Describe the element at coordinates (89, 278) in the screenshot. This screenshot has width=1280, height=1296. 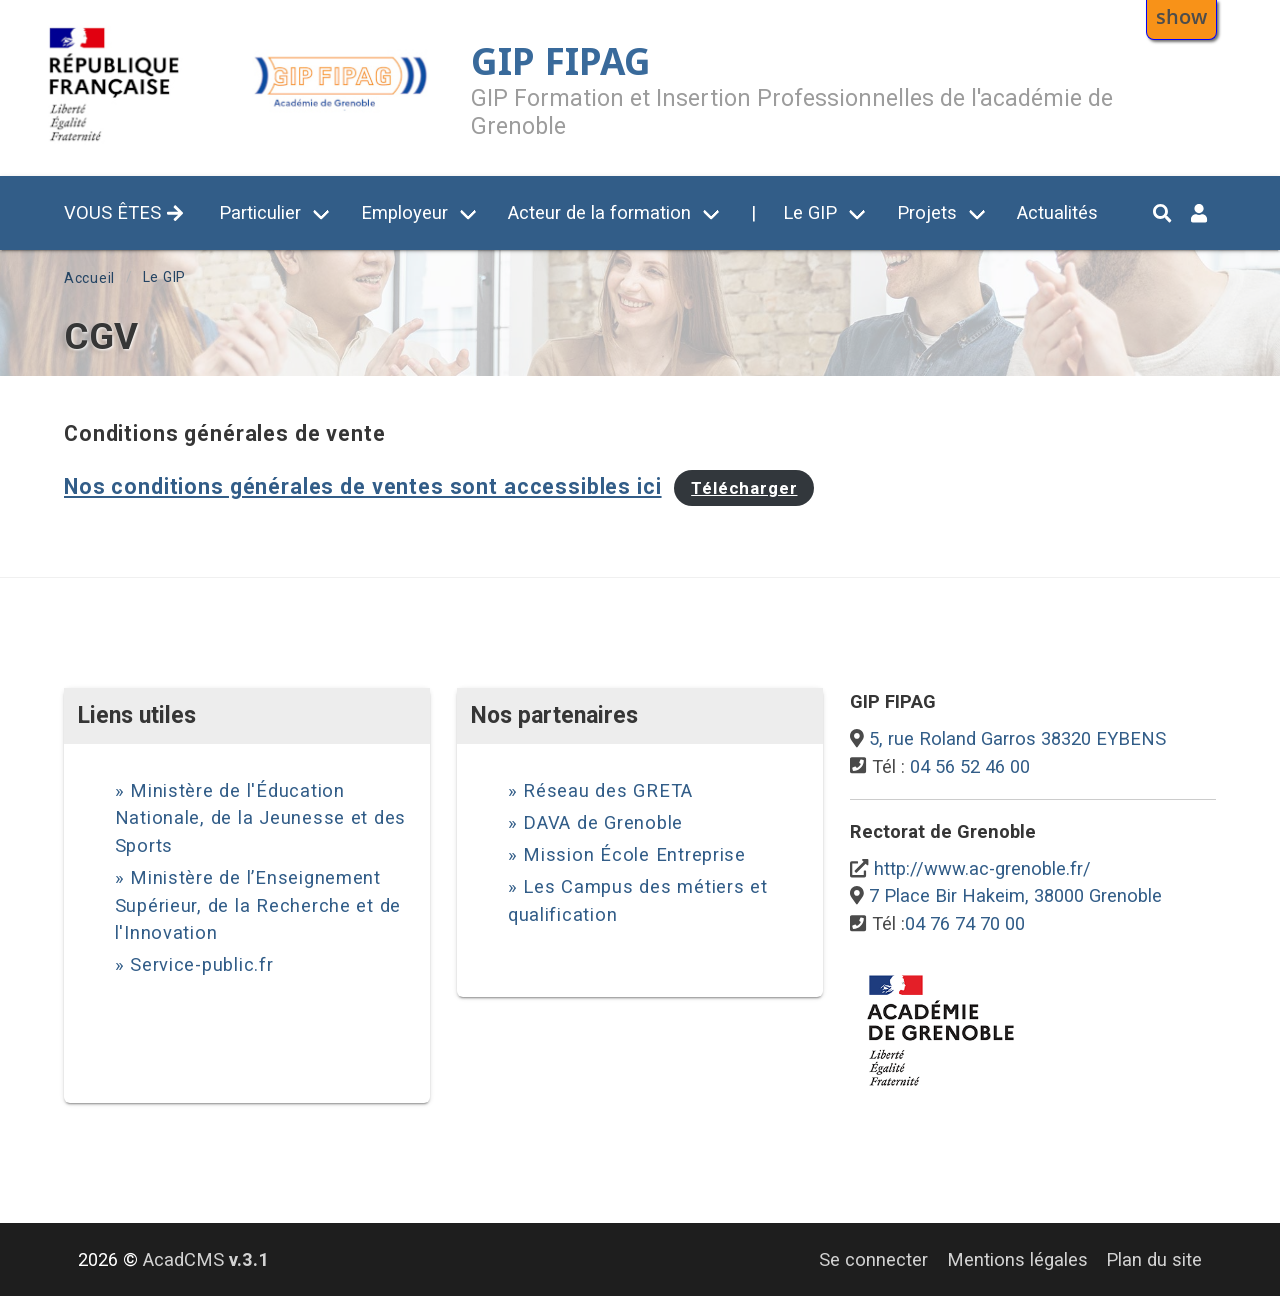
I see `Accueil` at that location.